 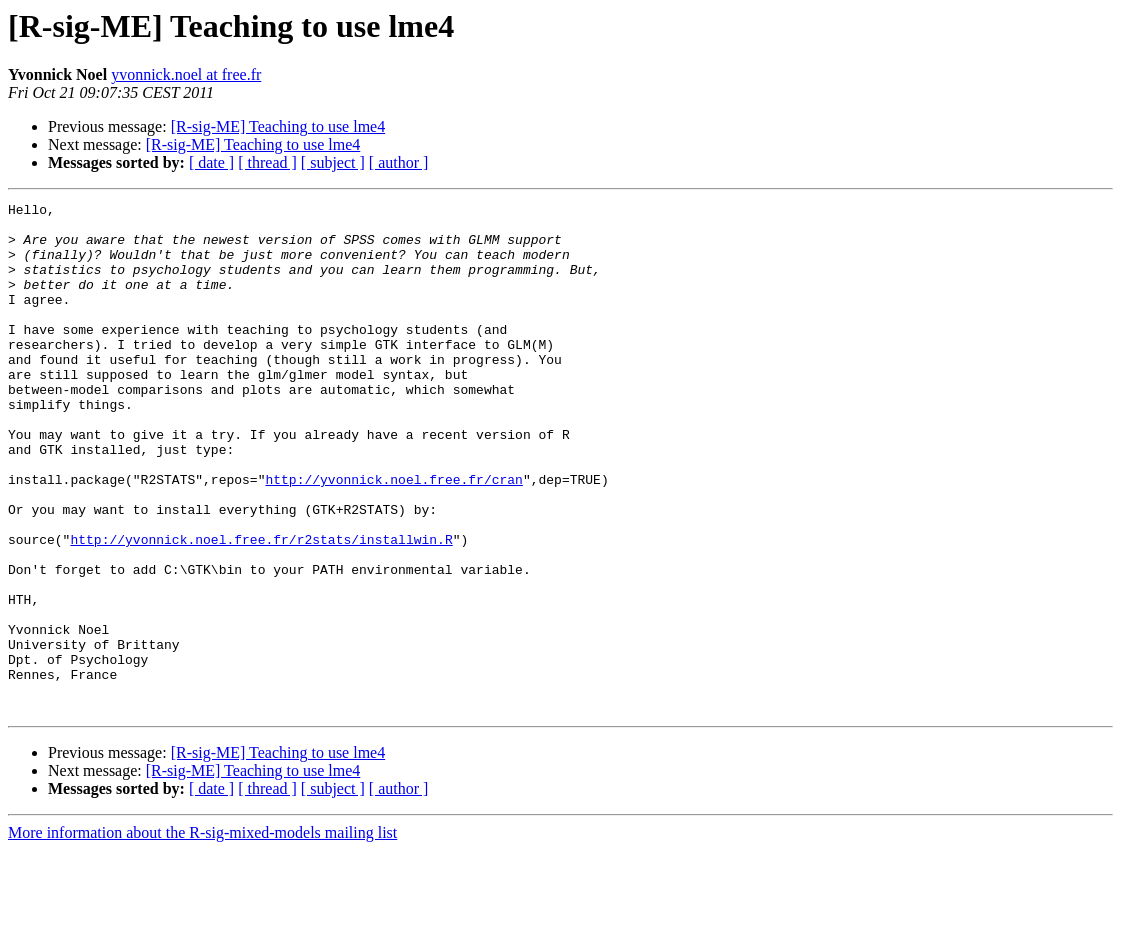 I want to click on yvonnick.noel at free.fr, so click(x=186, y=74).